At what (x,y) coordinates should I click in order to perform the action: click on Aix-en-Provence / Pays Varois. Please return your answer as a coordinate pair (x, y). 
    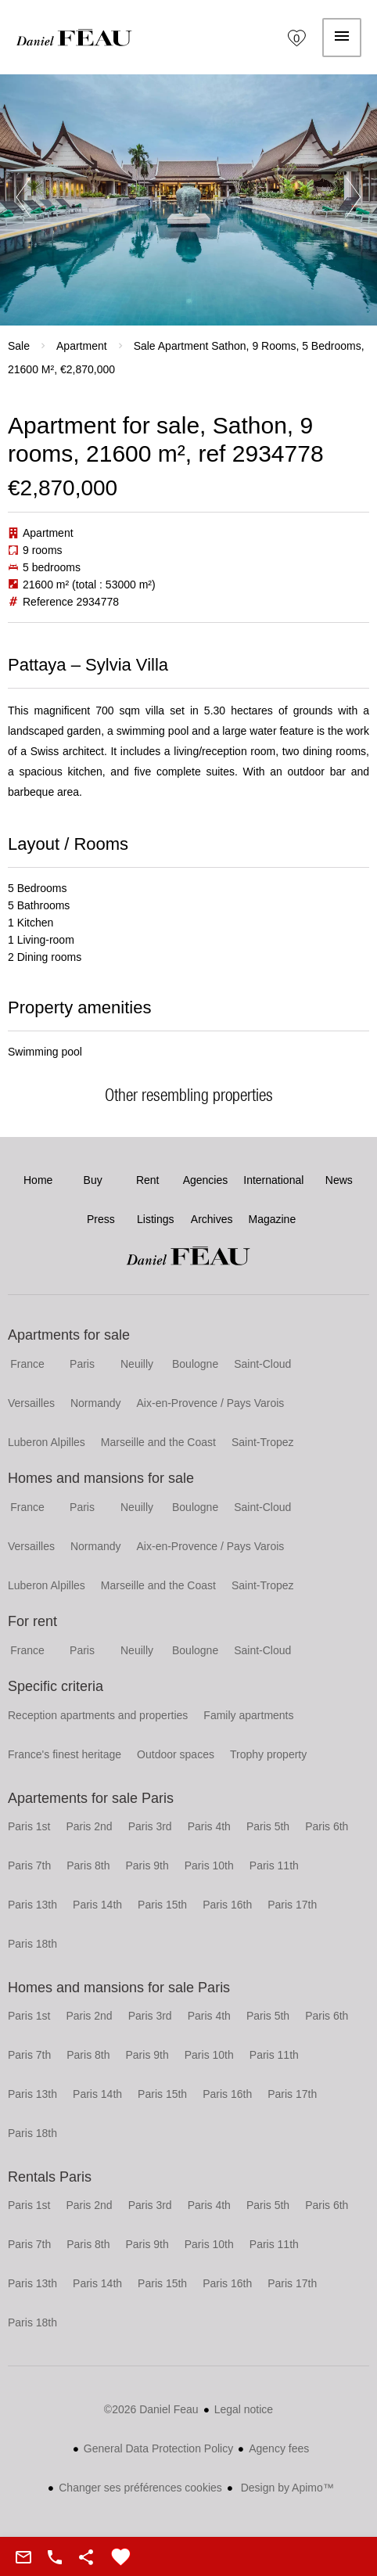
    Looking at the image, I should click on (211, 1403).